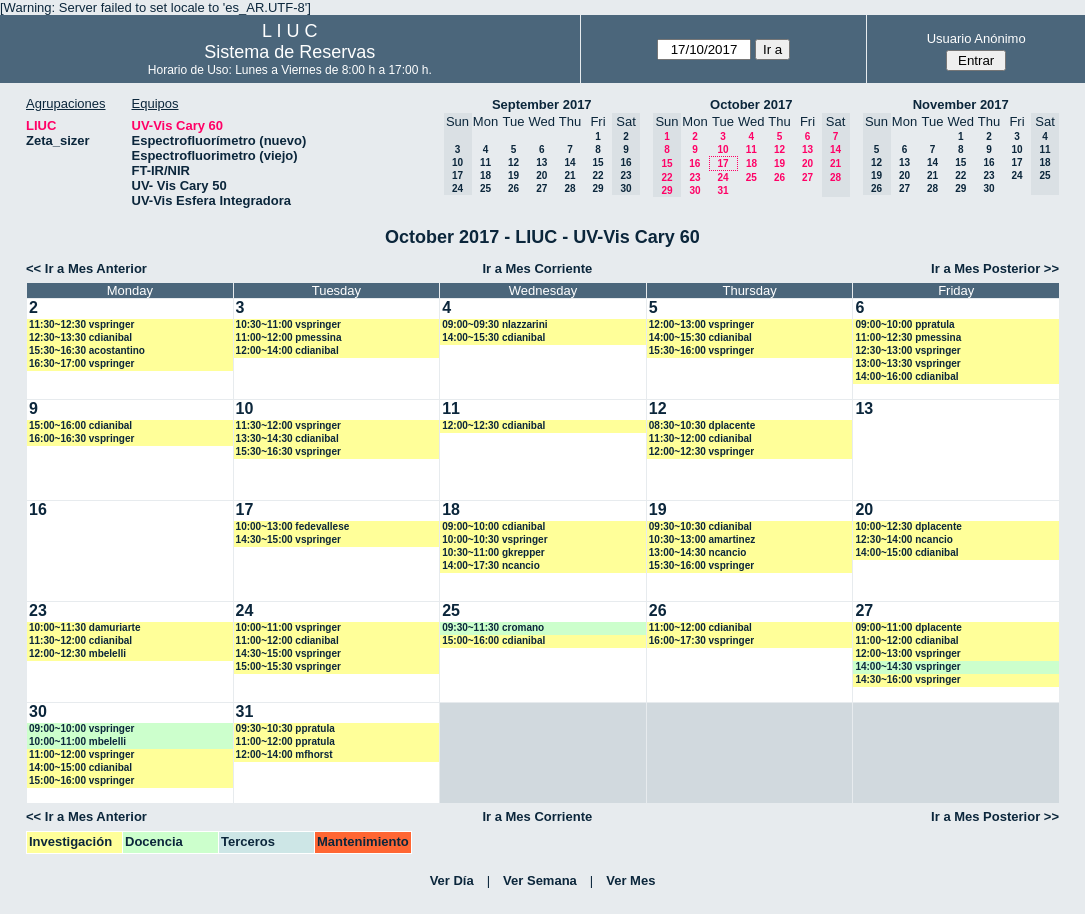 The width and height of the screenshot is (1085, 914). Describe the element at coordinates (285, 728) in the screenshot. I see `09:30~10:30 ppratula` at that location.